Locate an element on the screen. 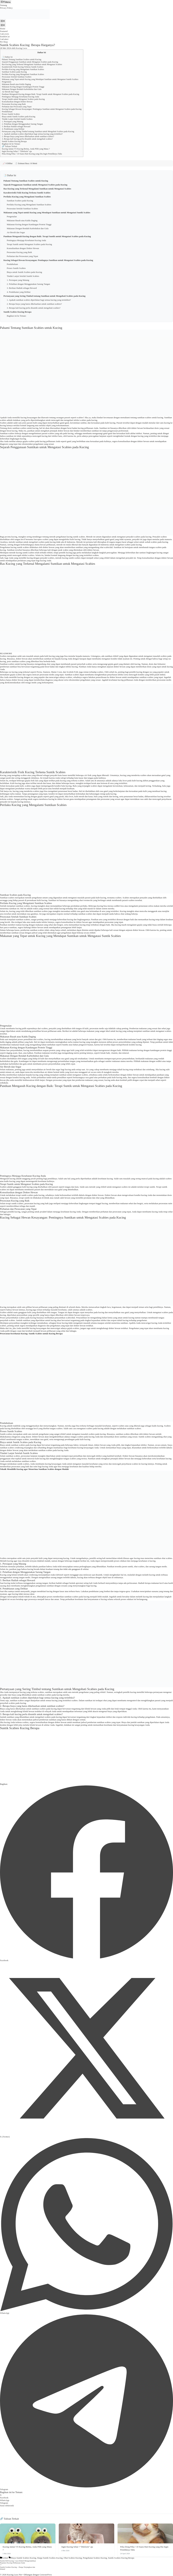  Home is located at coordinates (2, 28).